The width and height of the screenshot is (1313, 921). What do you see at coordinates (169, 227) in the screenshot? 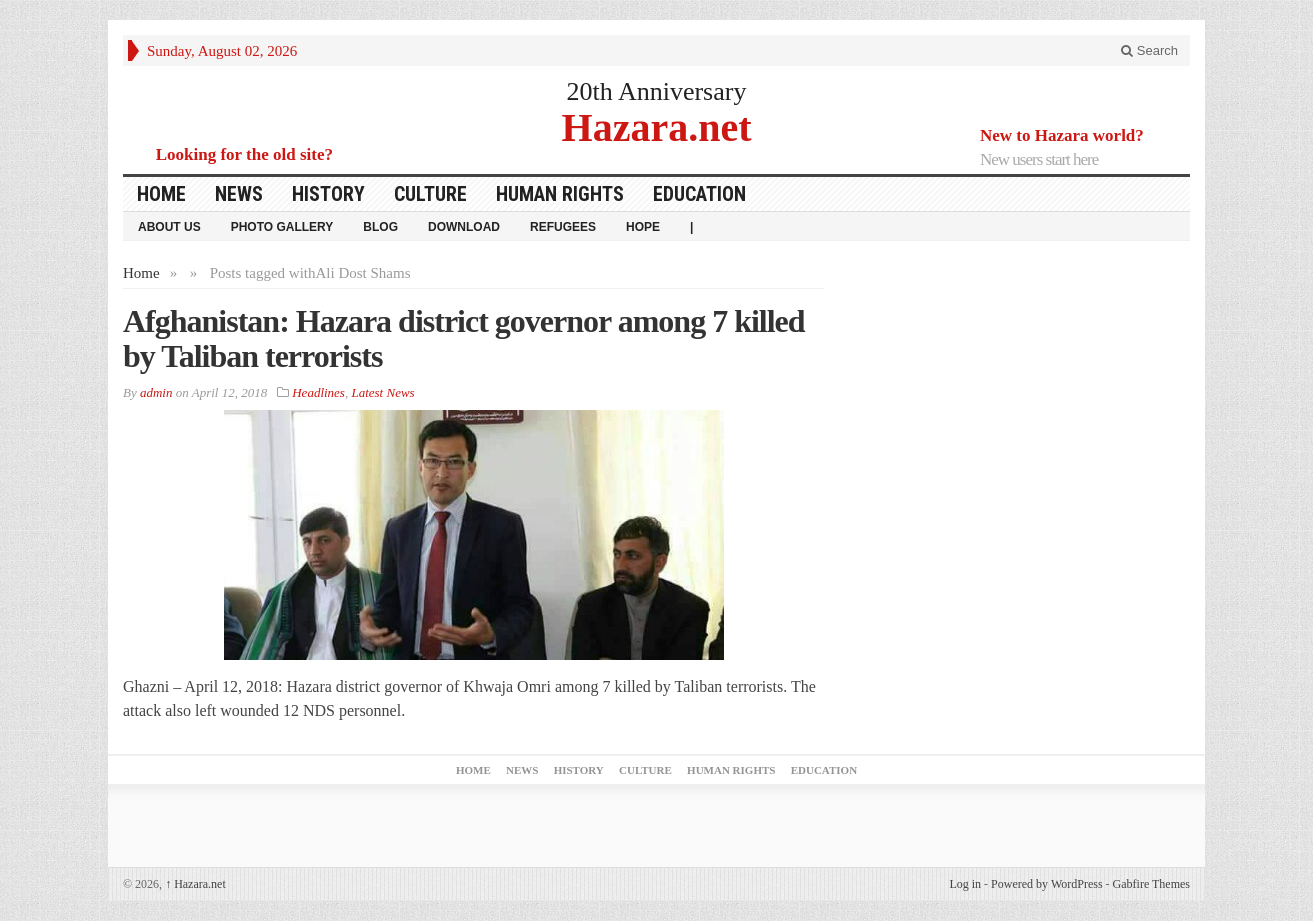
I see `About Us` at bounding box center [169, 227].